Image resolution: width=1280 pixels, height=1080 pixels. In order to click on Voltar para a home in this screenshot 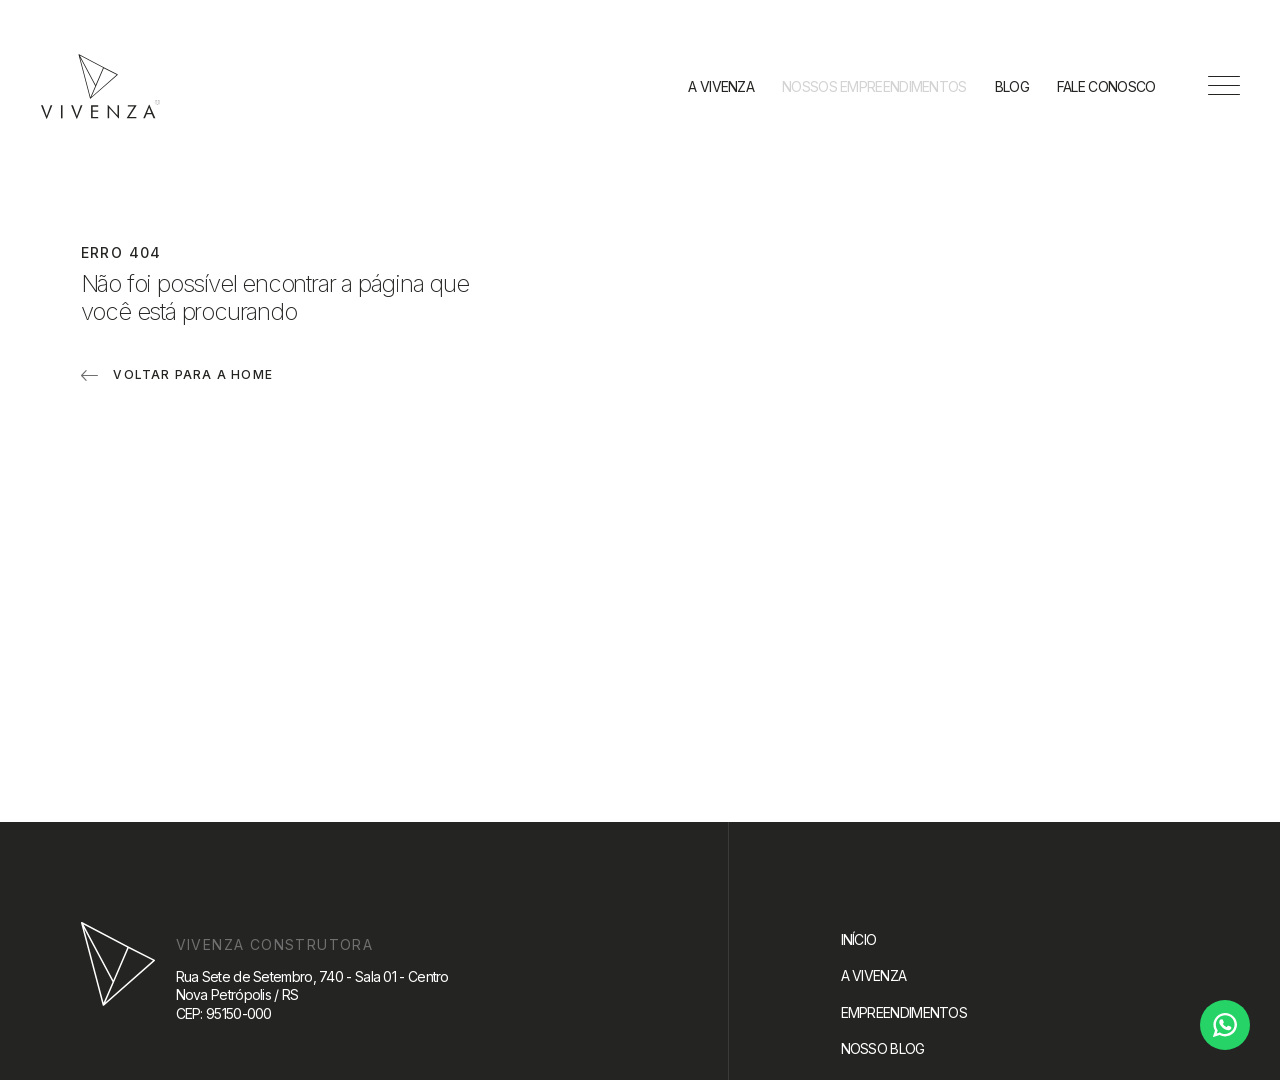, I will do `click(193, 374)`.